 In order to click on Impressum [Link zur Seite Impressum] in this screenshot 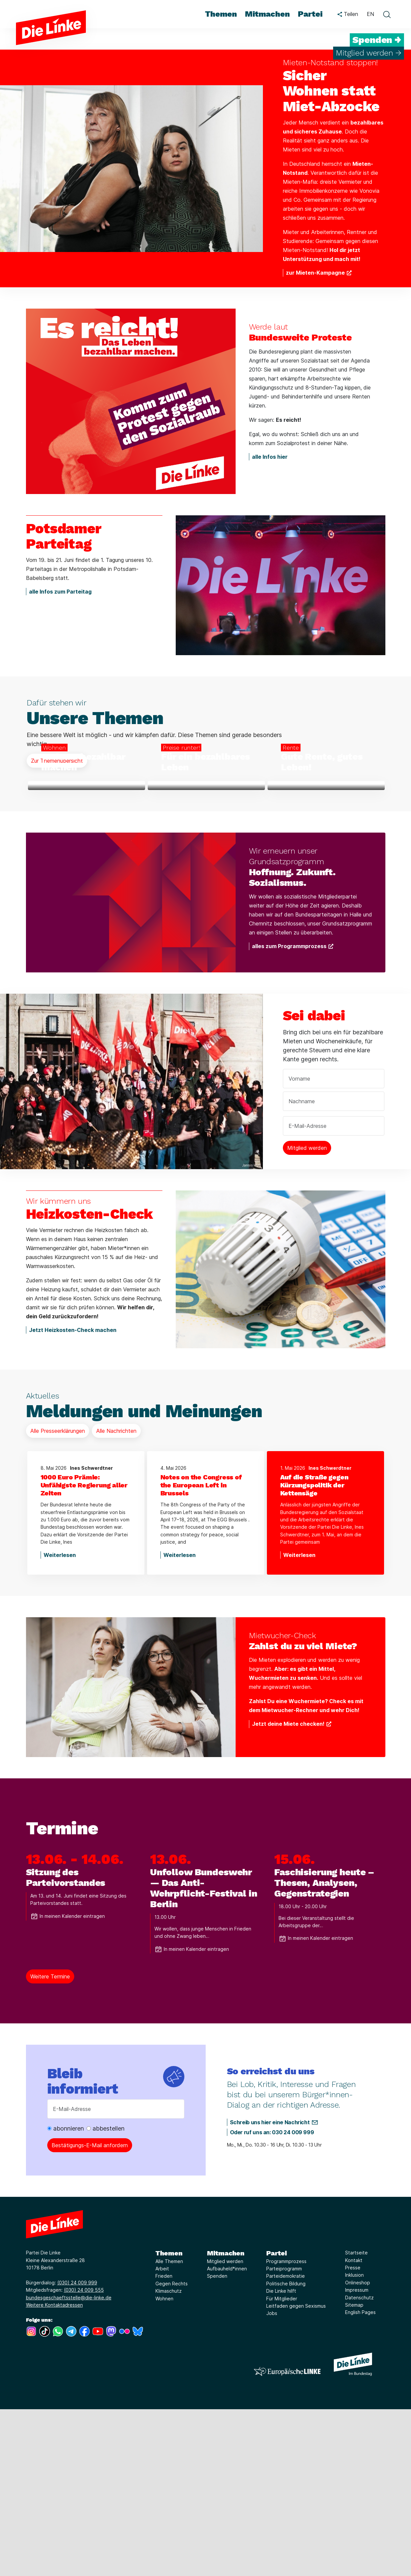, I will do `click(356, 2457)`.